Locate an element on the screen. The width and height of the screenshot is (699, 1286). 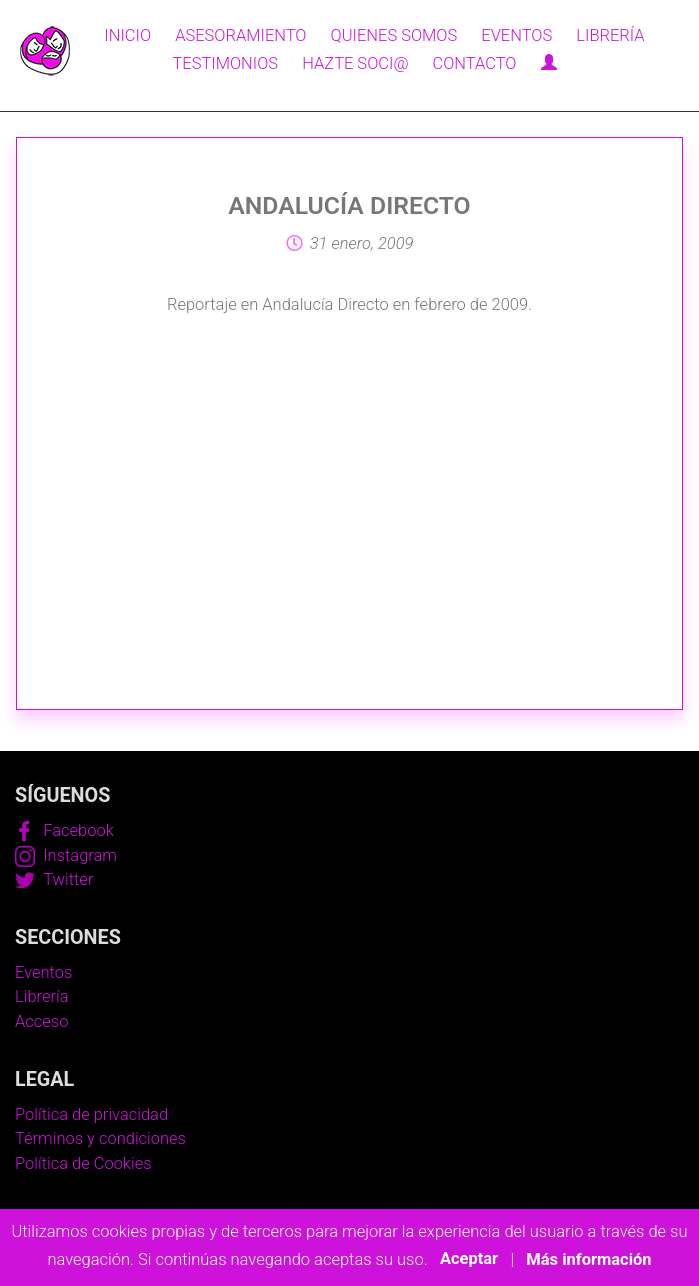
Aceptar is located at coordinates (469, 1259).